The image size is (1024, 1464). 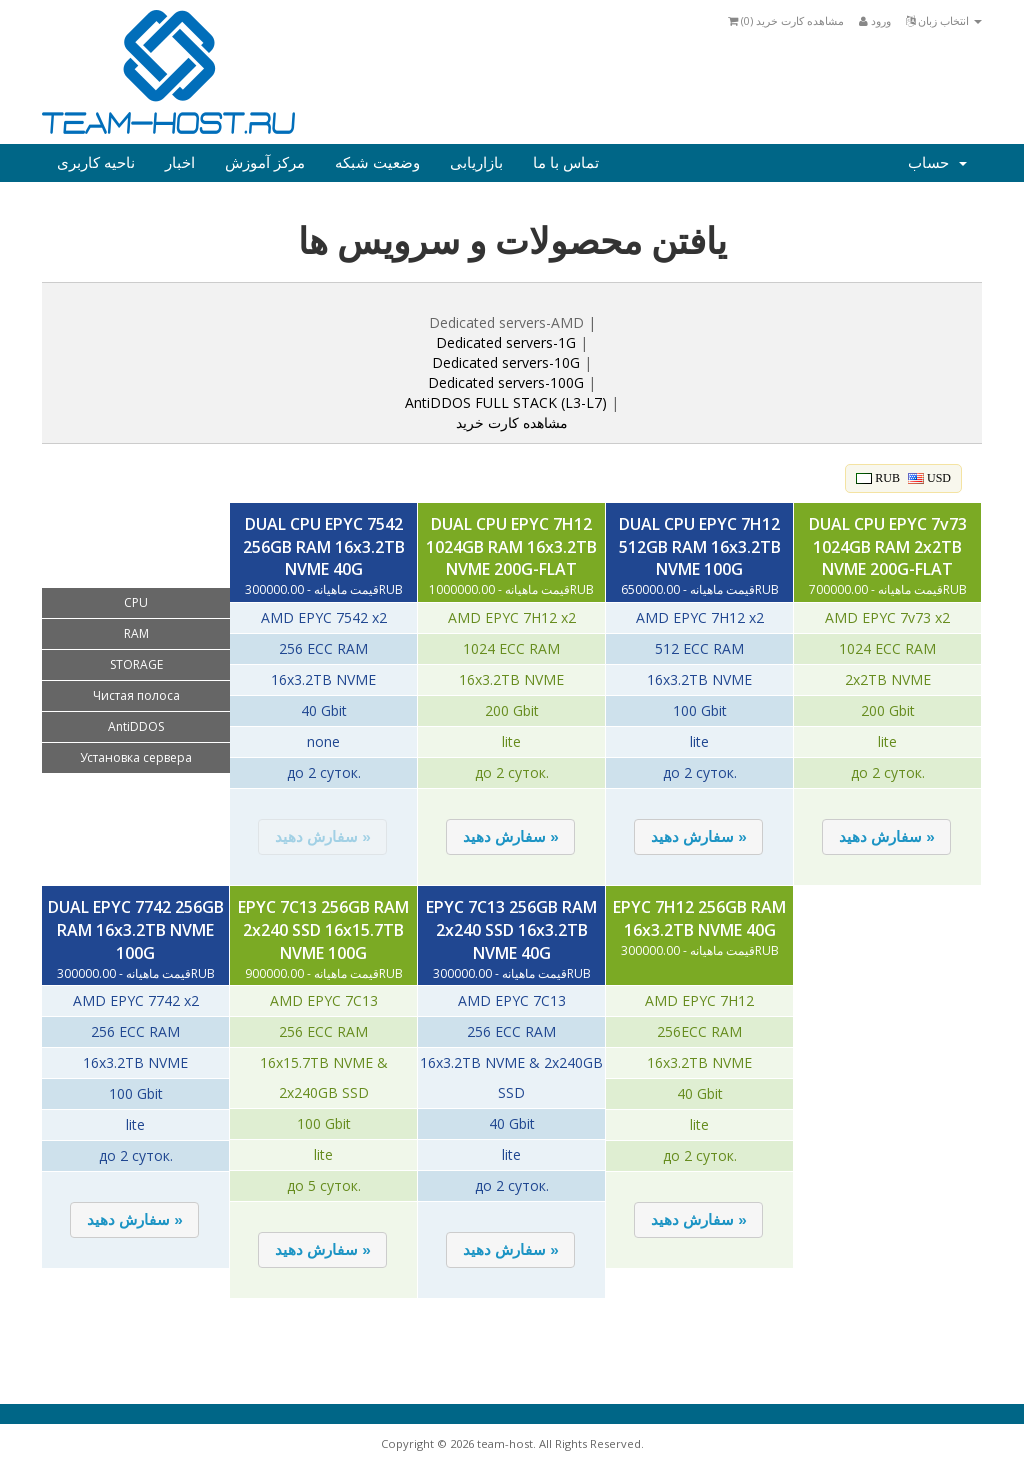 I want to click on وضعیت شبکه, so click(x=377, y=163).